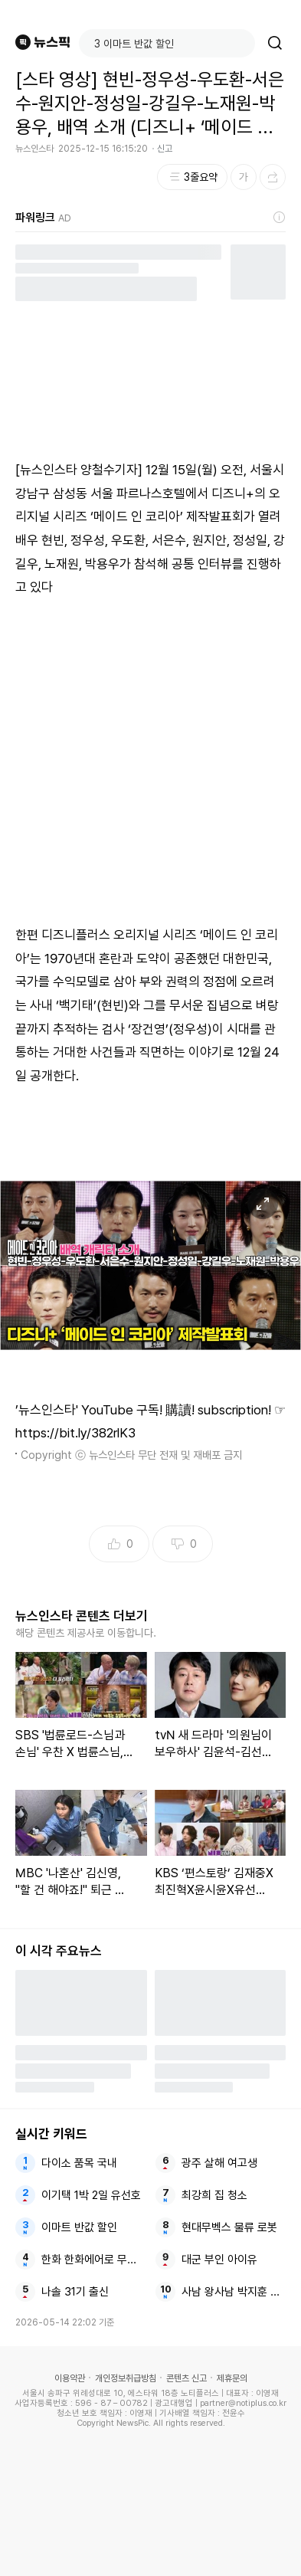 This screenshot has width=301, height=2576. I want to click on 이기택 1박 2일 유선호, so click(91, 2195).